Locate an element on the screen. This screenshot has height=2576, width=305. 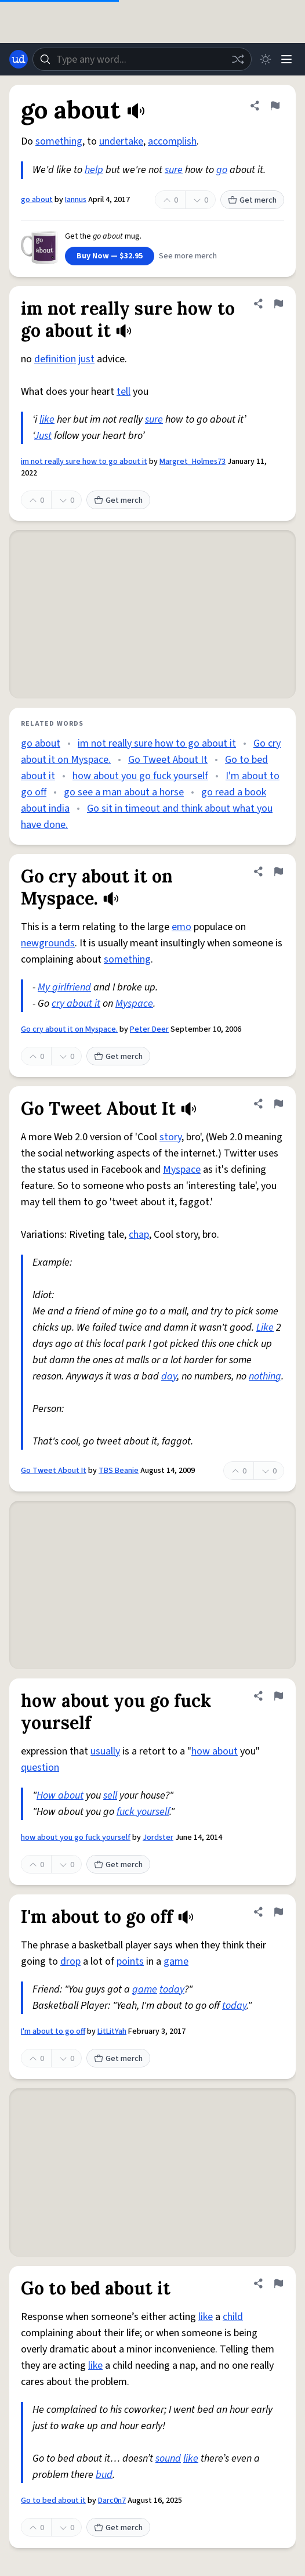
story is located at coordinates (170, 1137).